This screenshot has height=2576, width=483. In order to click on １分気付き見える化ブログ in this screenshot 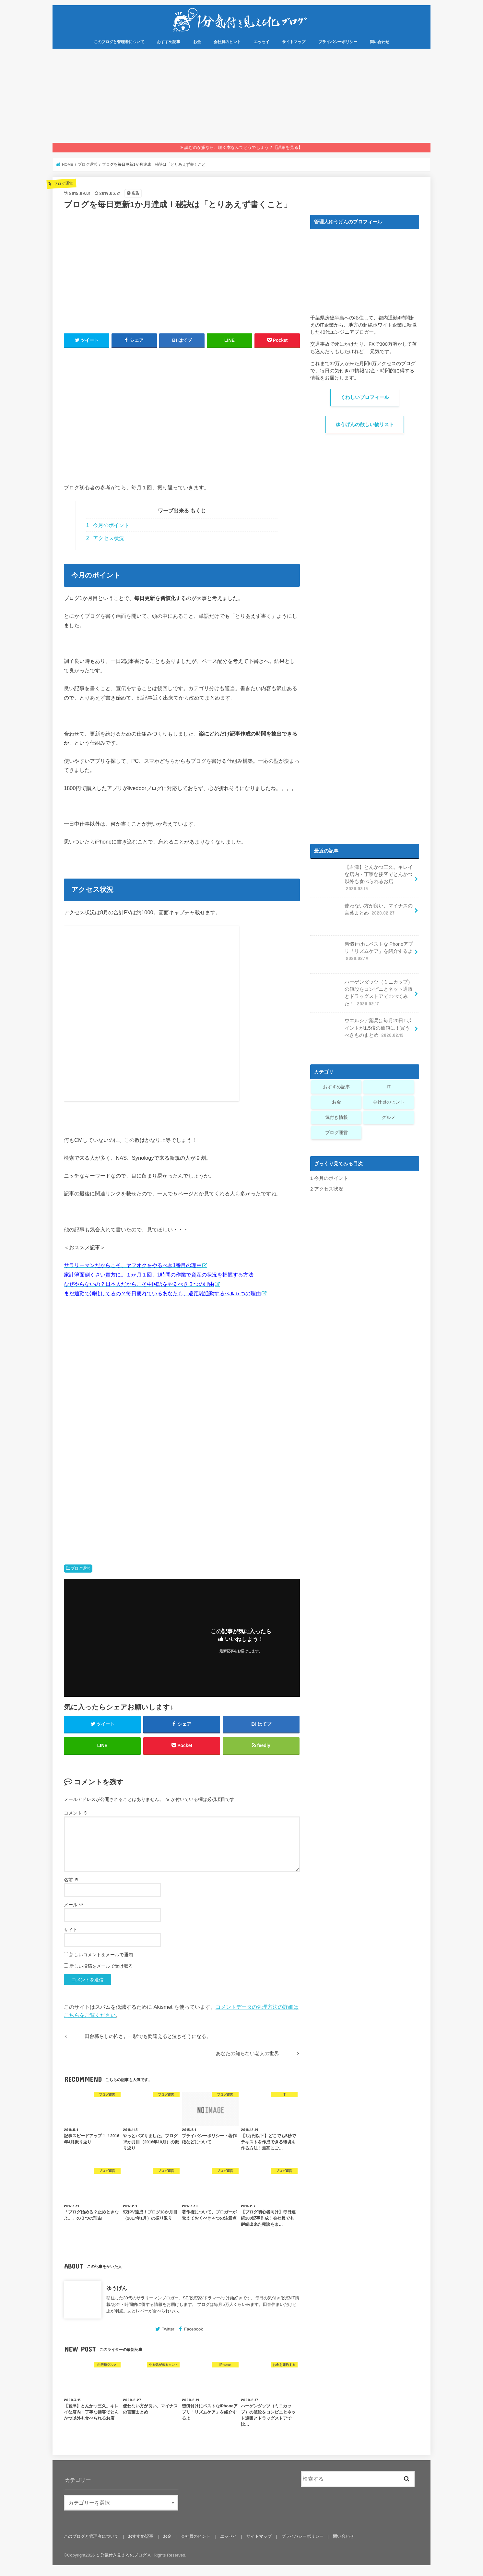, I will do `click(121, 2555)`.